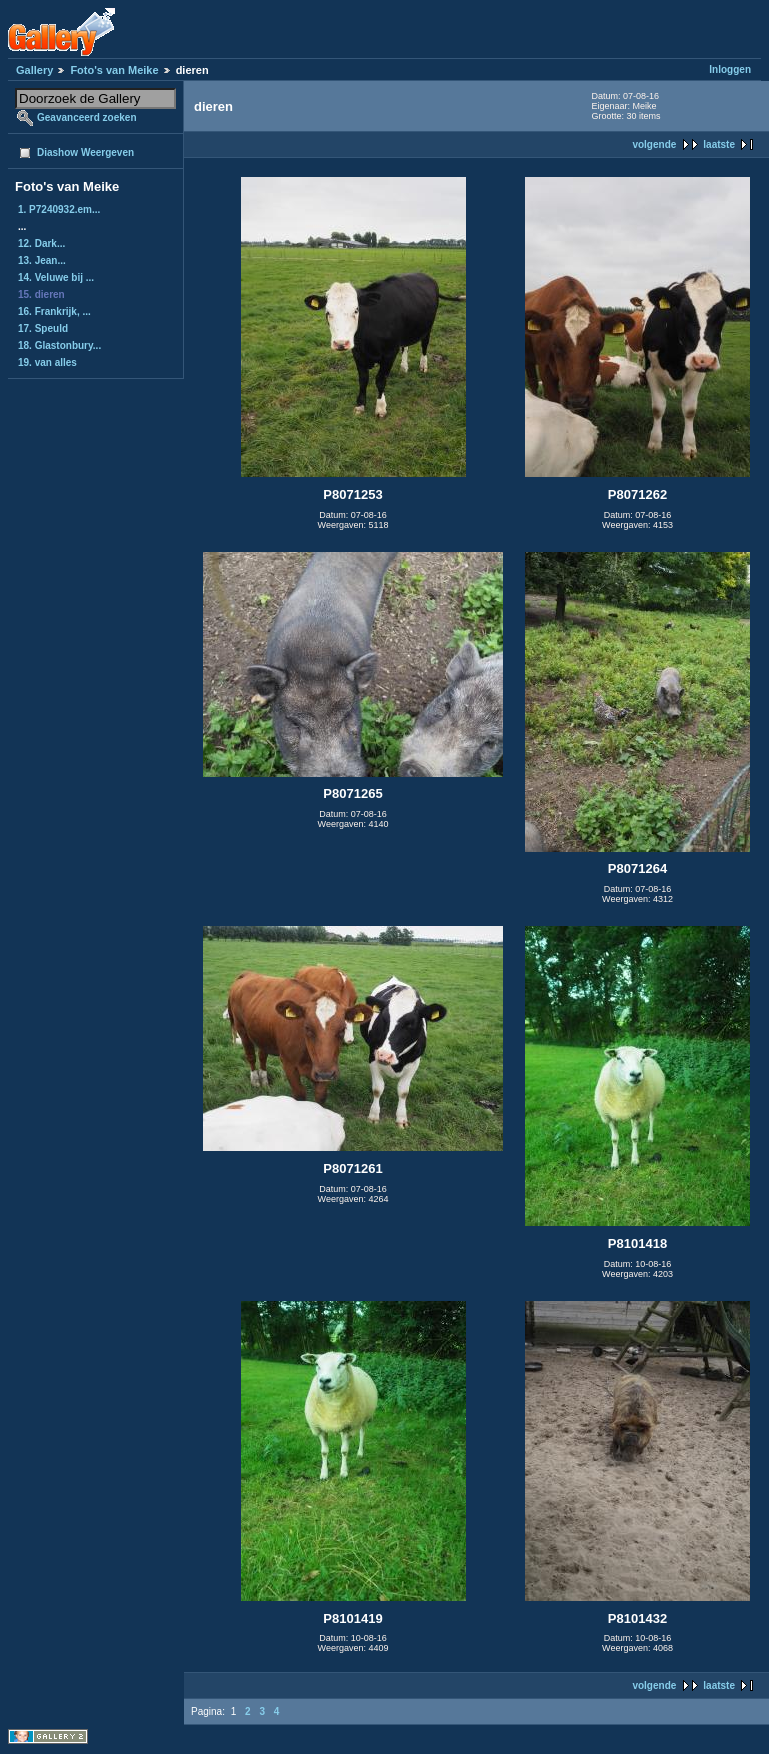 Image resolution: width=769 pixels, height=1754 pixels. I want to click on 12. Dark..., so click(41, 243).